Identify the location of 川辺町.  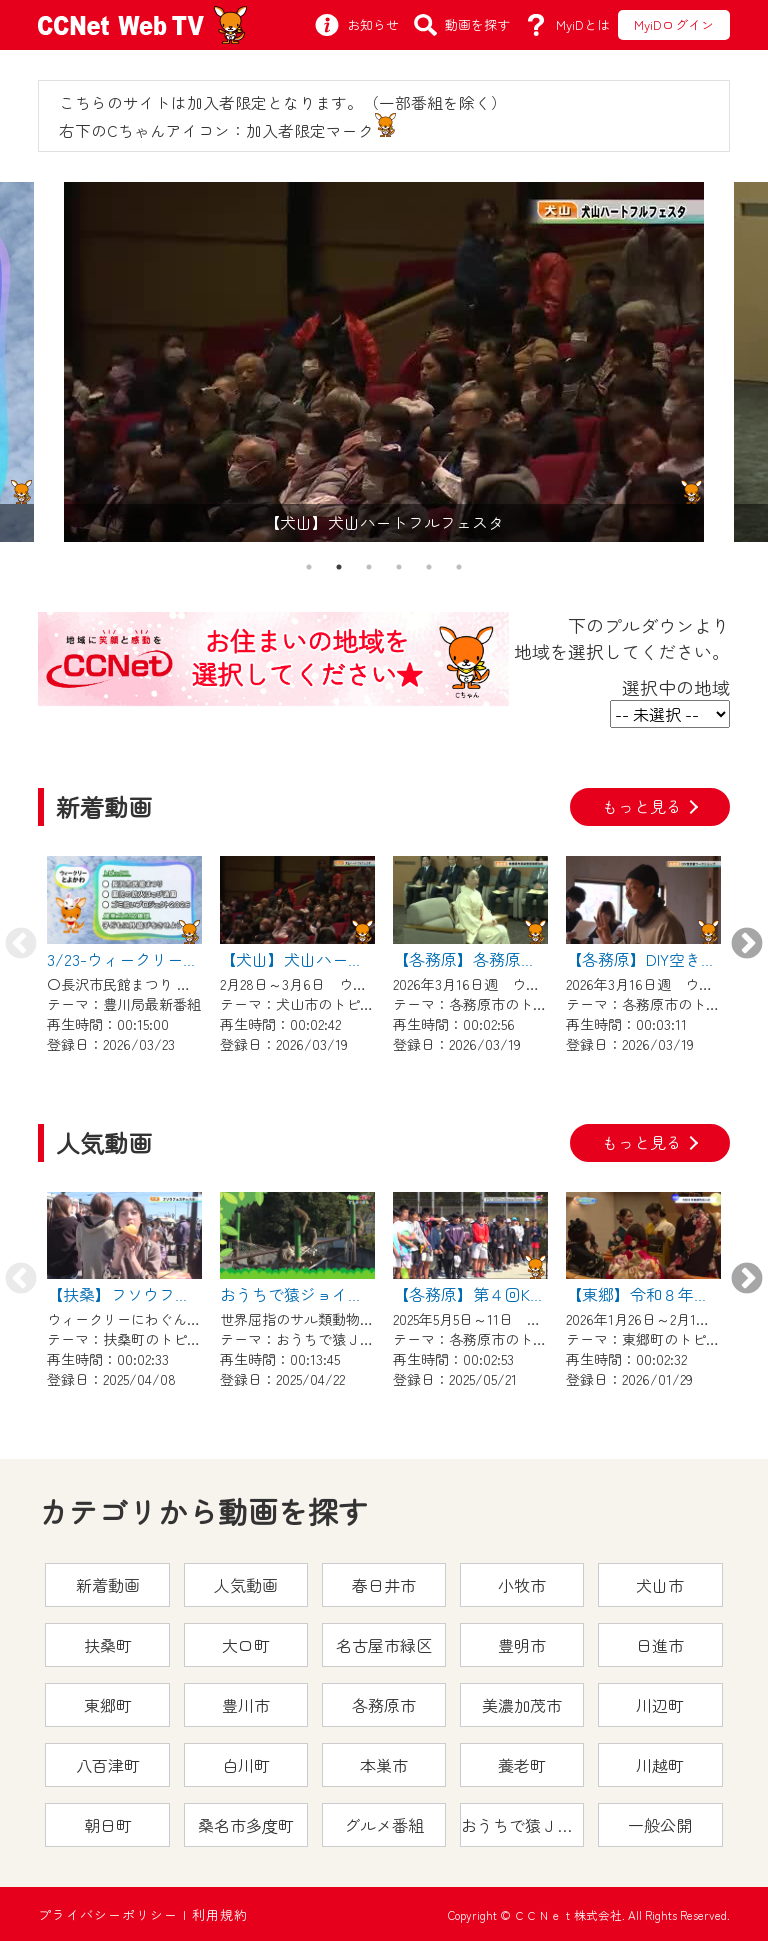
(660, 1705).